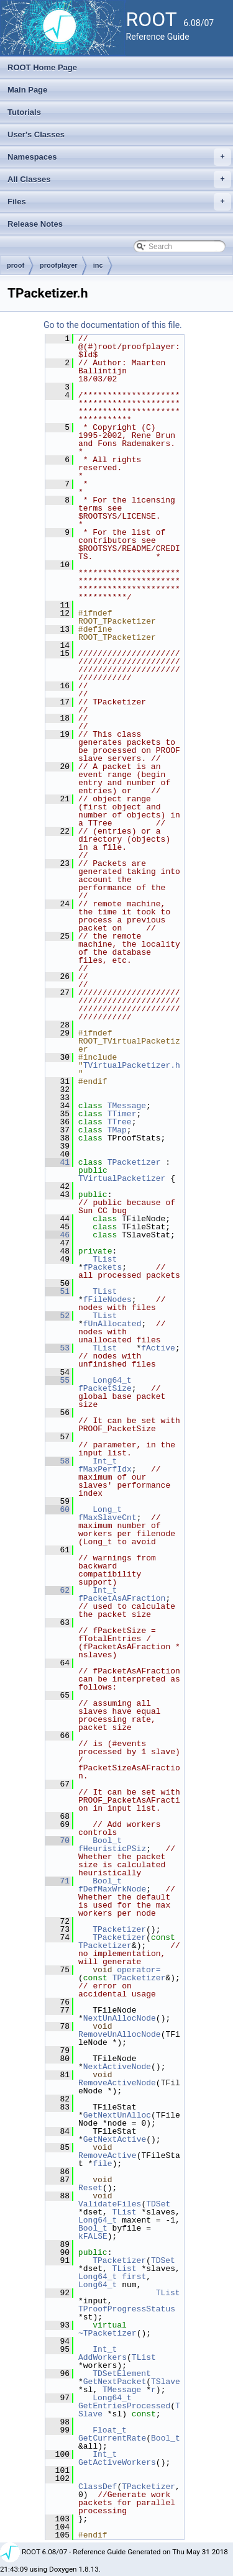 Image resolution: width=233 pixels, height=2576 pixels. Describe the element at coordinates (112, 1889) in the screenshot. I see `fDefMaxWrkNode` at that location.